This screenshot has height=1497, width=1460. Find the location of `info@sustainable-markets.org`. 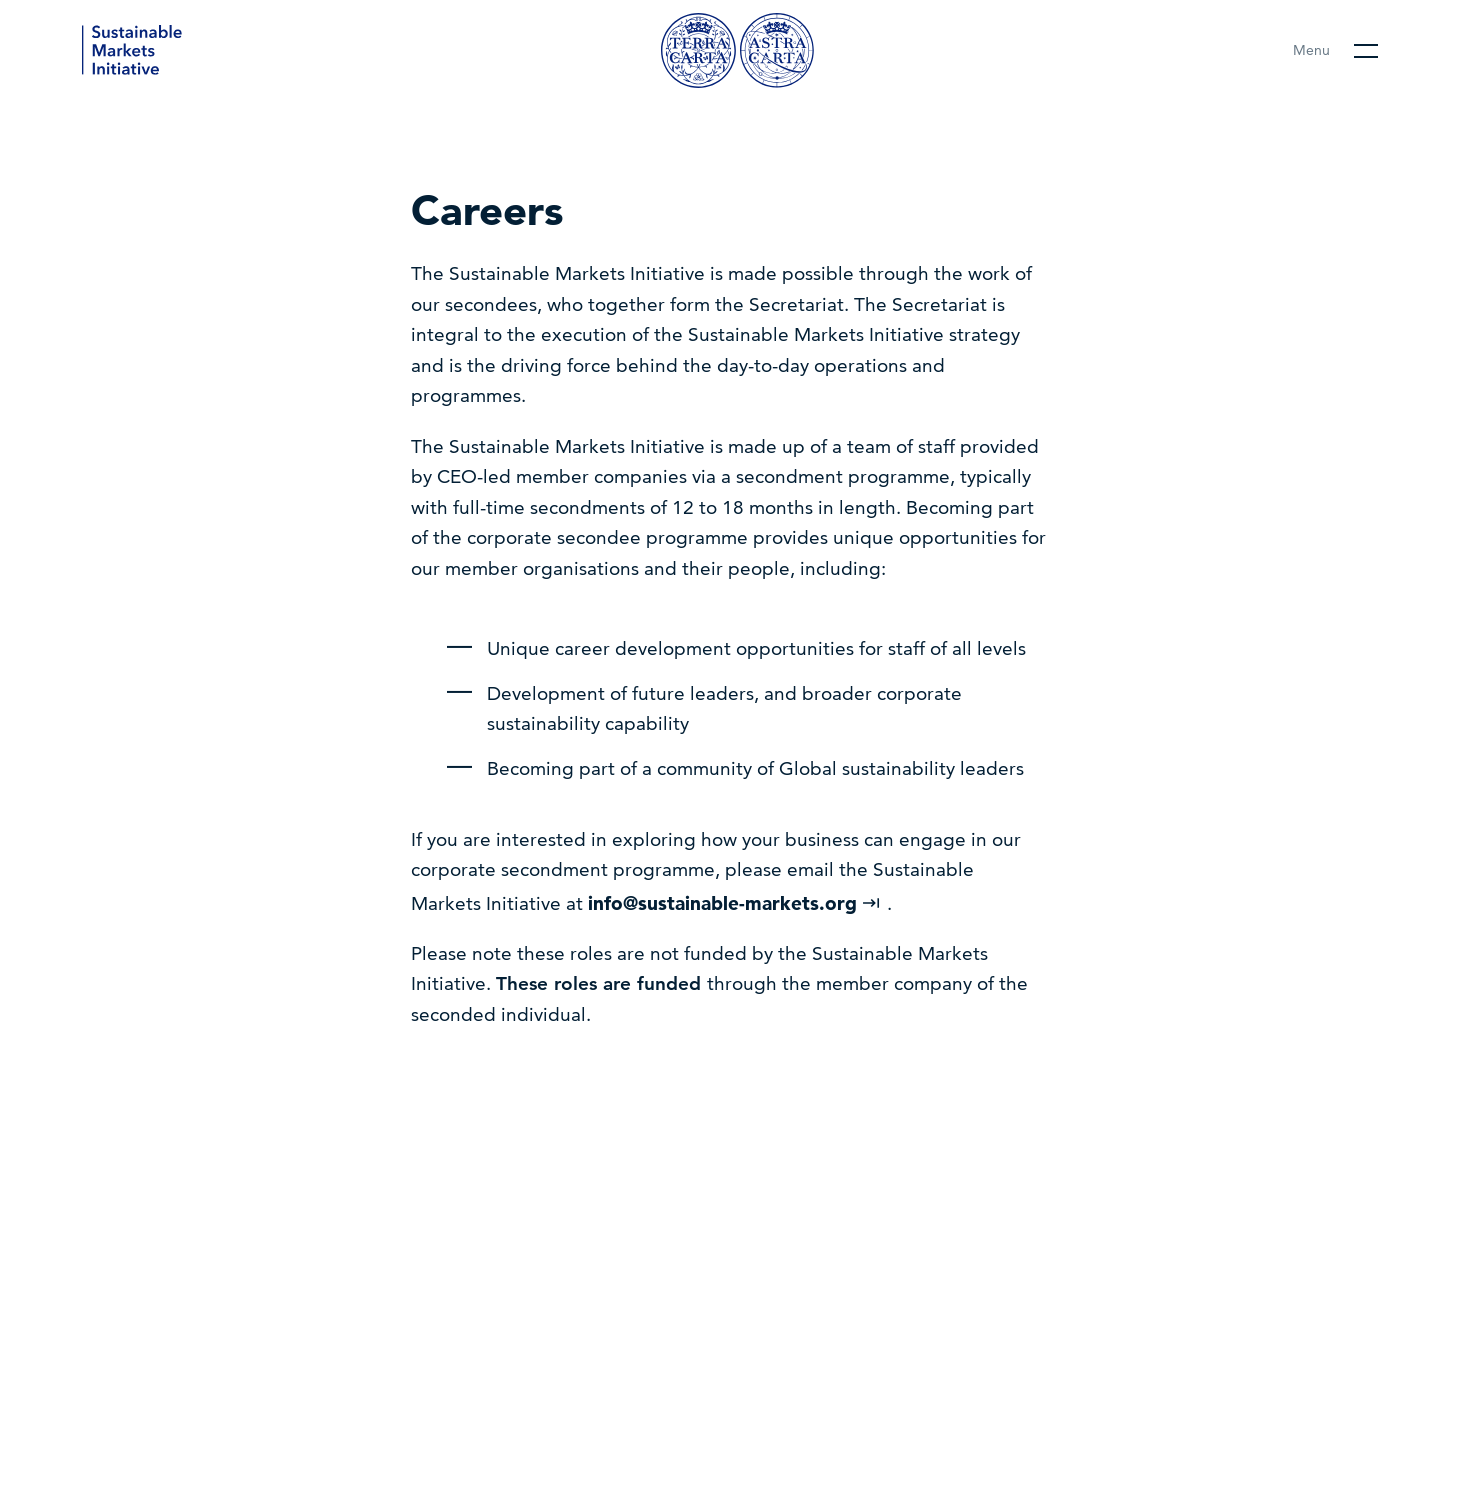

info@sustainable-markets.org is located at coordinates (734, 903).